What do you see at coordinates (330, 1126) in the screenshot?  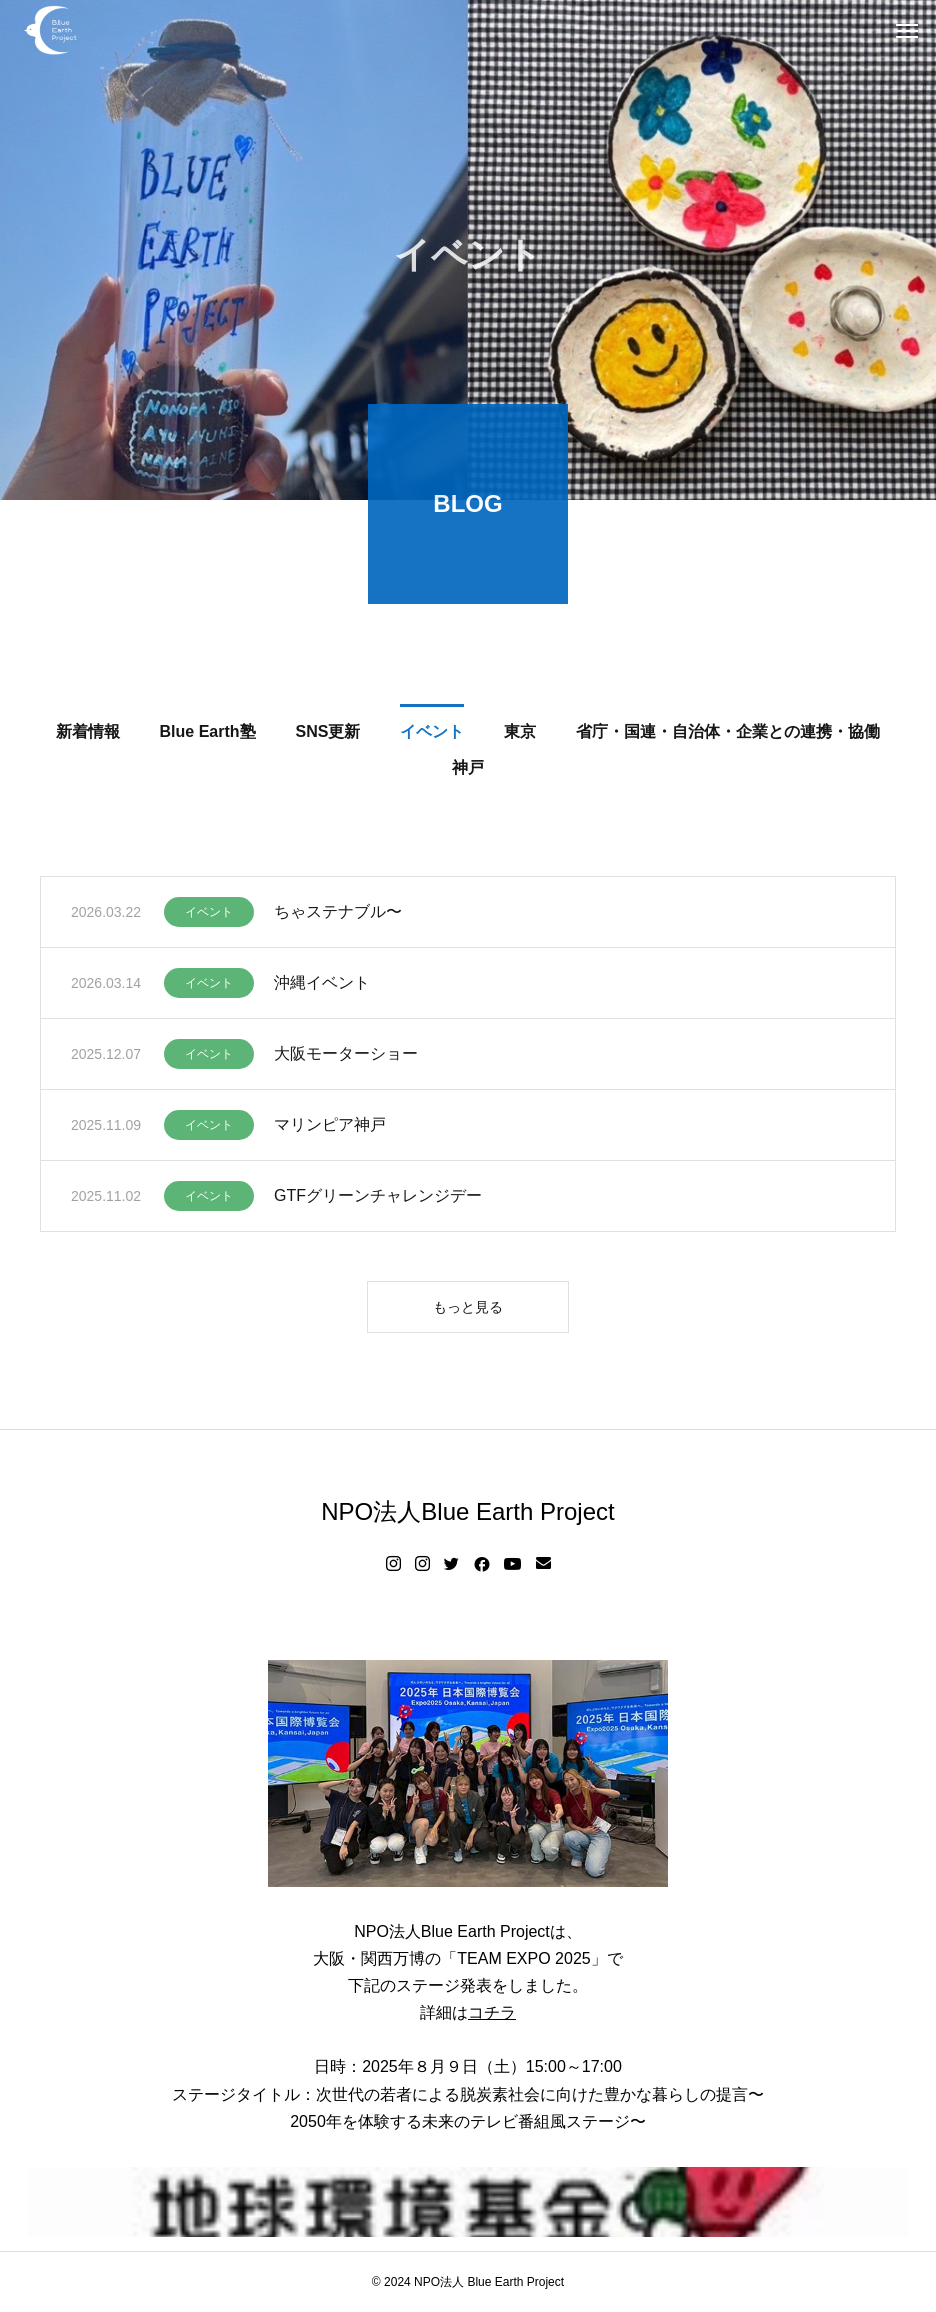 I see `マリンピア神戸` at bounding box center [330, 1126].